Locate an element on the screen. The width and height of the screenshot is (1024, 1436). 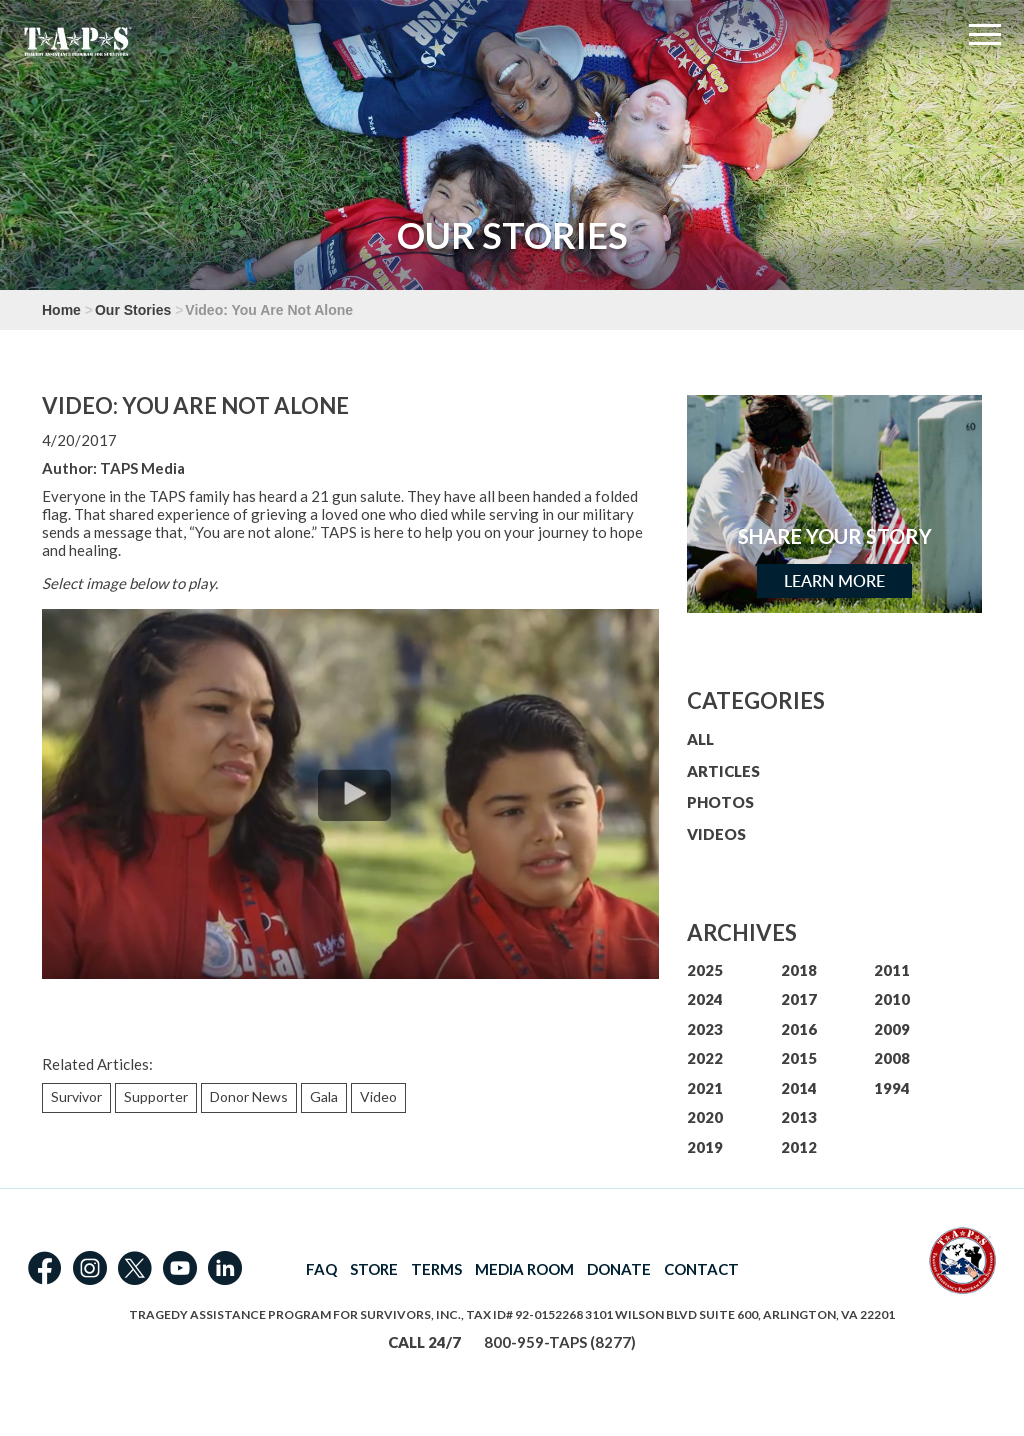
ARTICLES is located at coordinates (723, 771).